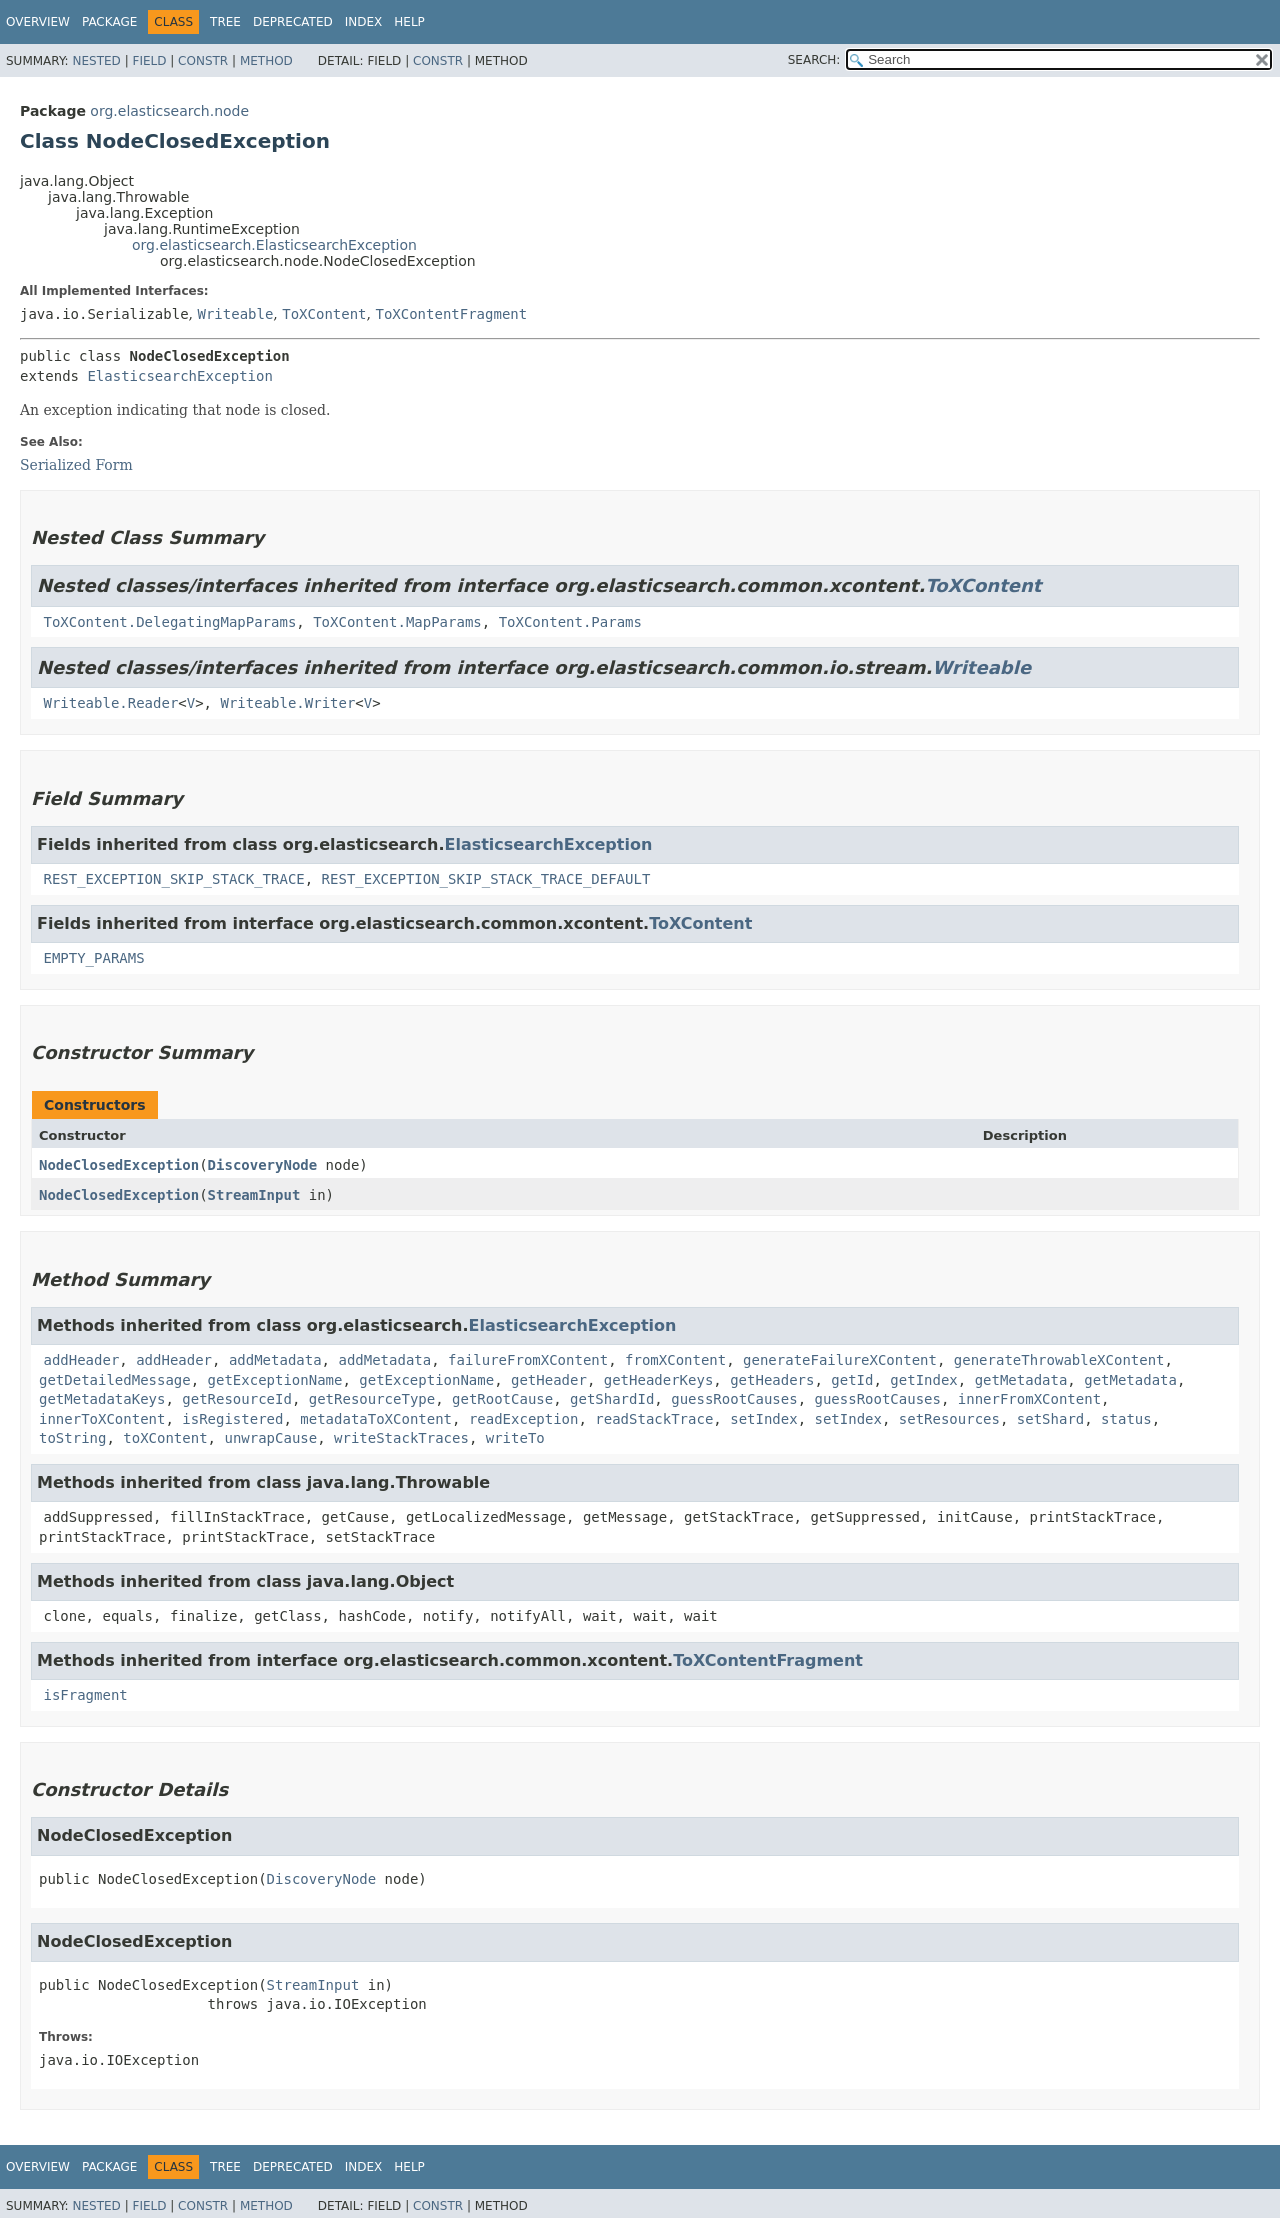  Describe the element at coordinates (173, 879) in the screenshot. I see `REST_EXCEPTION_SKIP_STACK_TRACE` at that location.